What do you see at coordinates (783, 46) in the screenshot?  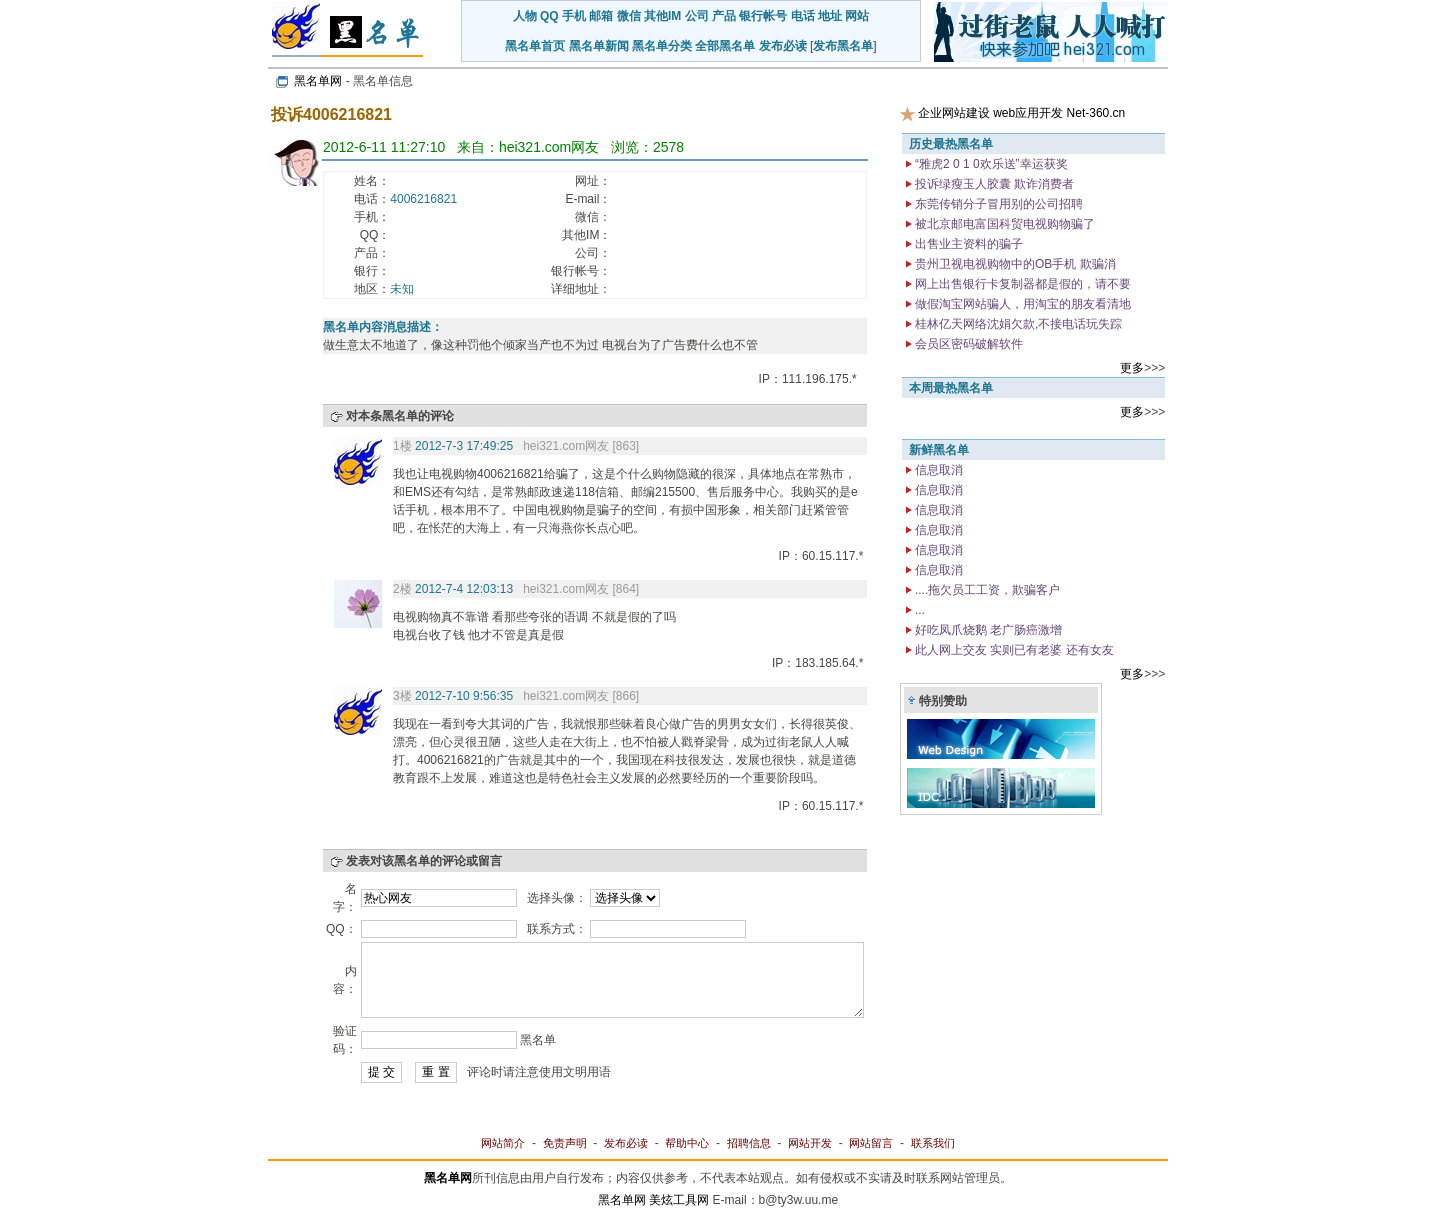 I see `发布必读` at bounding box center [783, 46].